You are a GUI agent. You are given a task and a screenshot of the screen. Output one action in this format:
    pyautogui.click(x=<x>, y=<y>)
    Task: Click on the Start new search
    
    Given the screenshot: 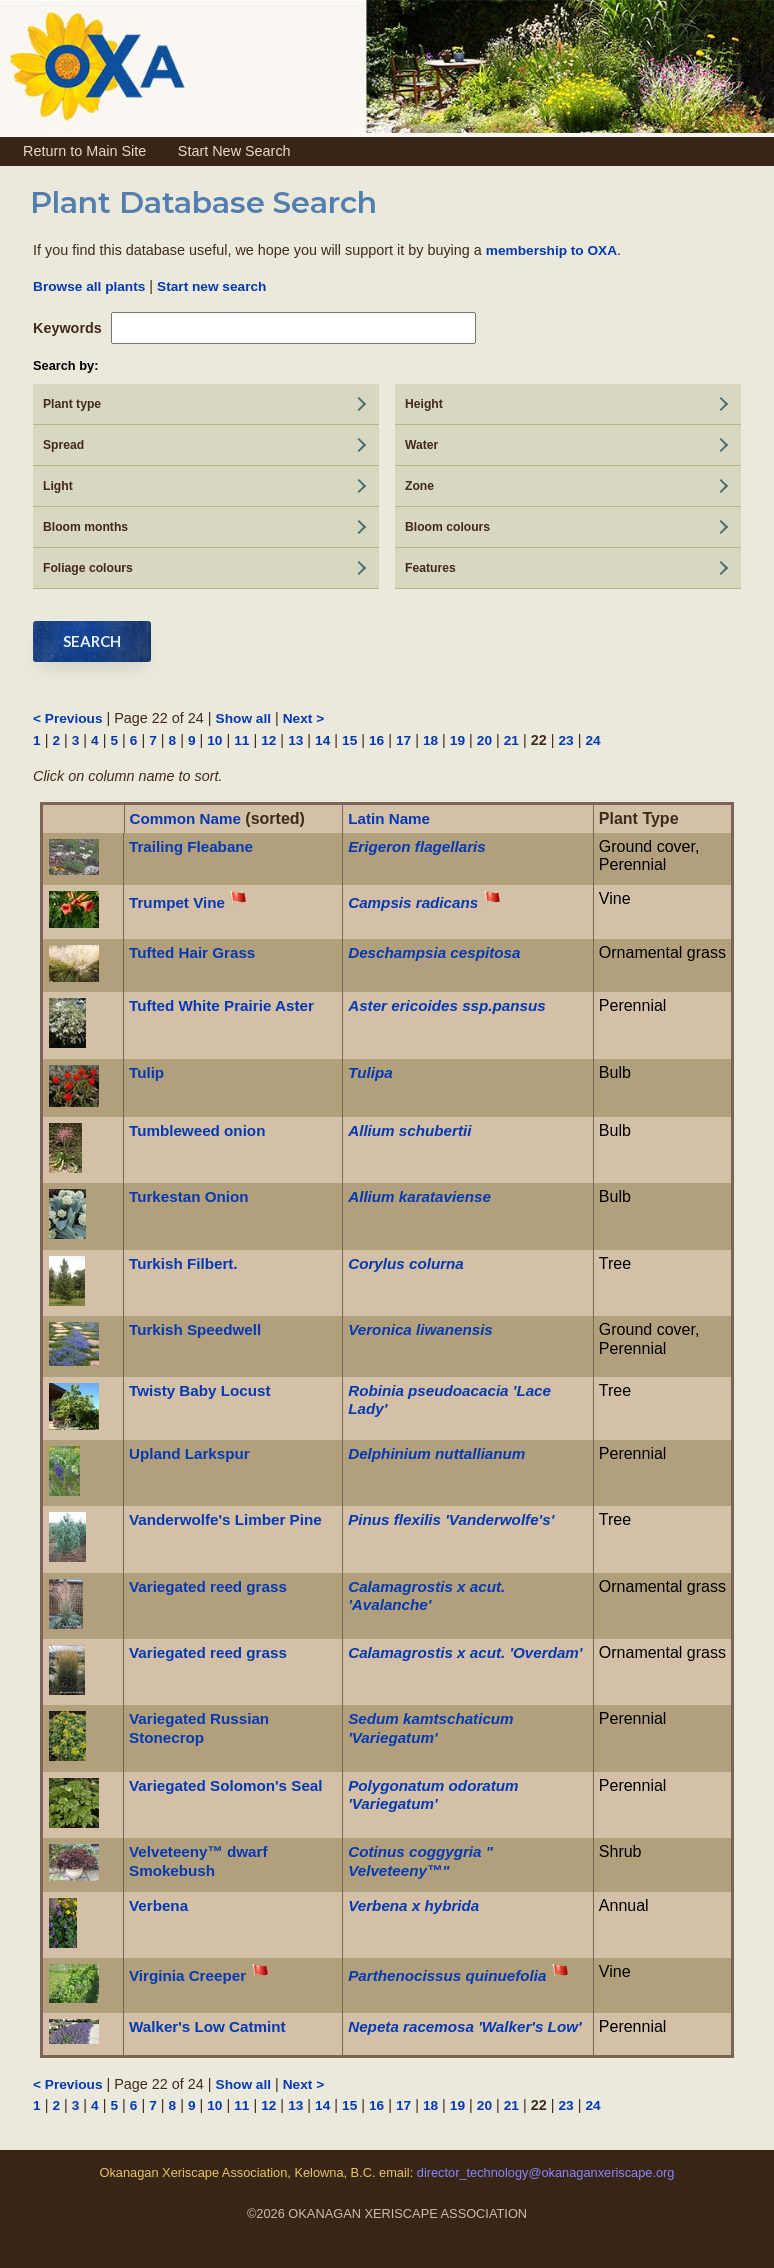 What is the action you would take?
    pyautogui.click(x=211, y=286)
    